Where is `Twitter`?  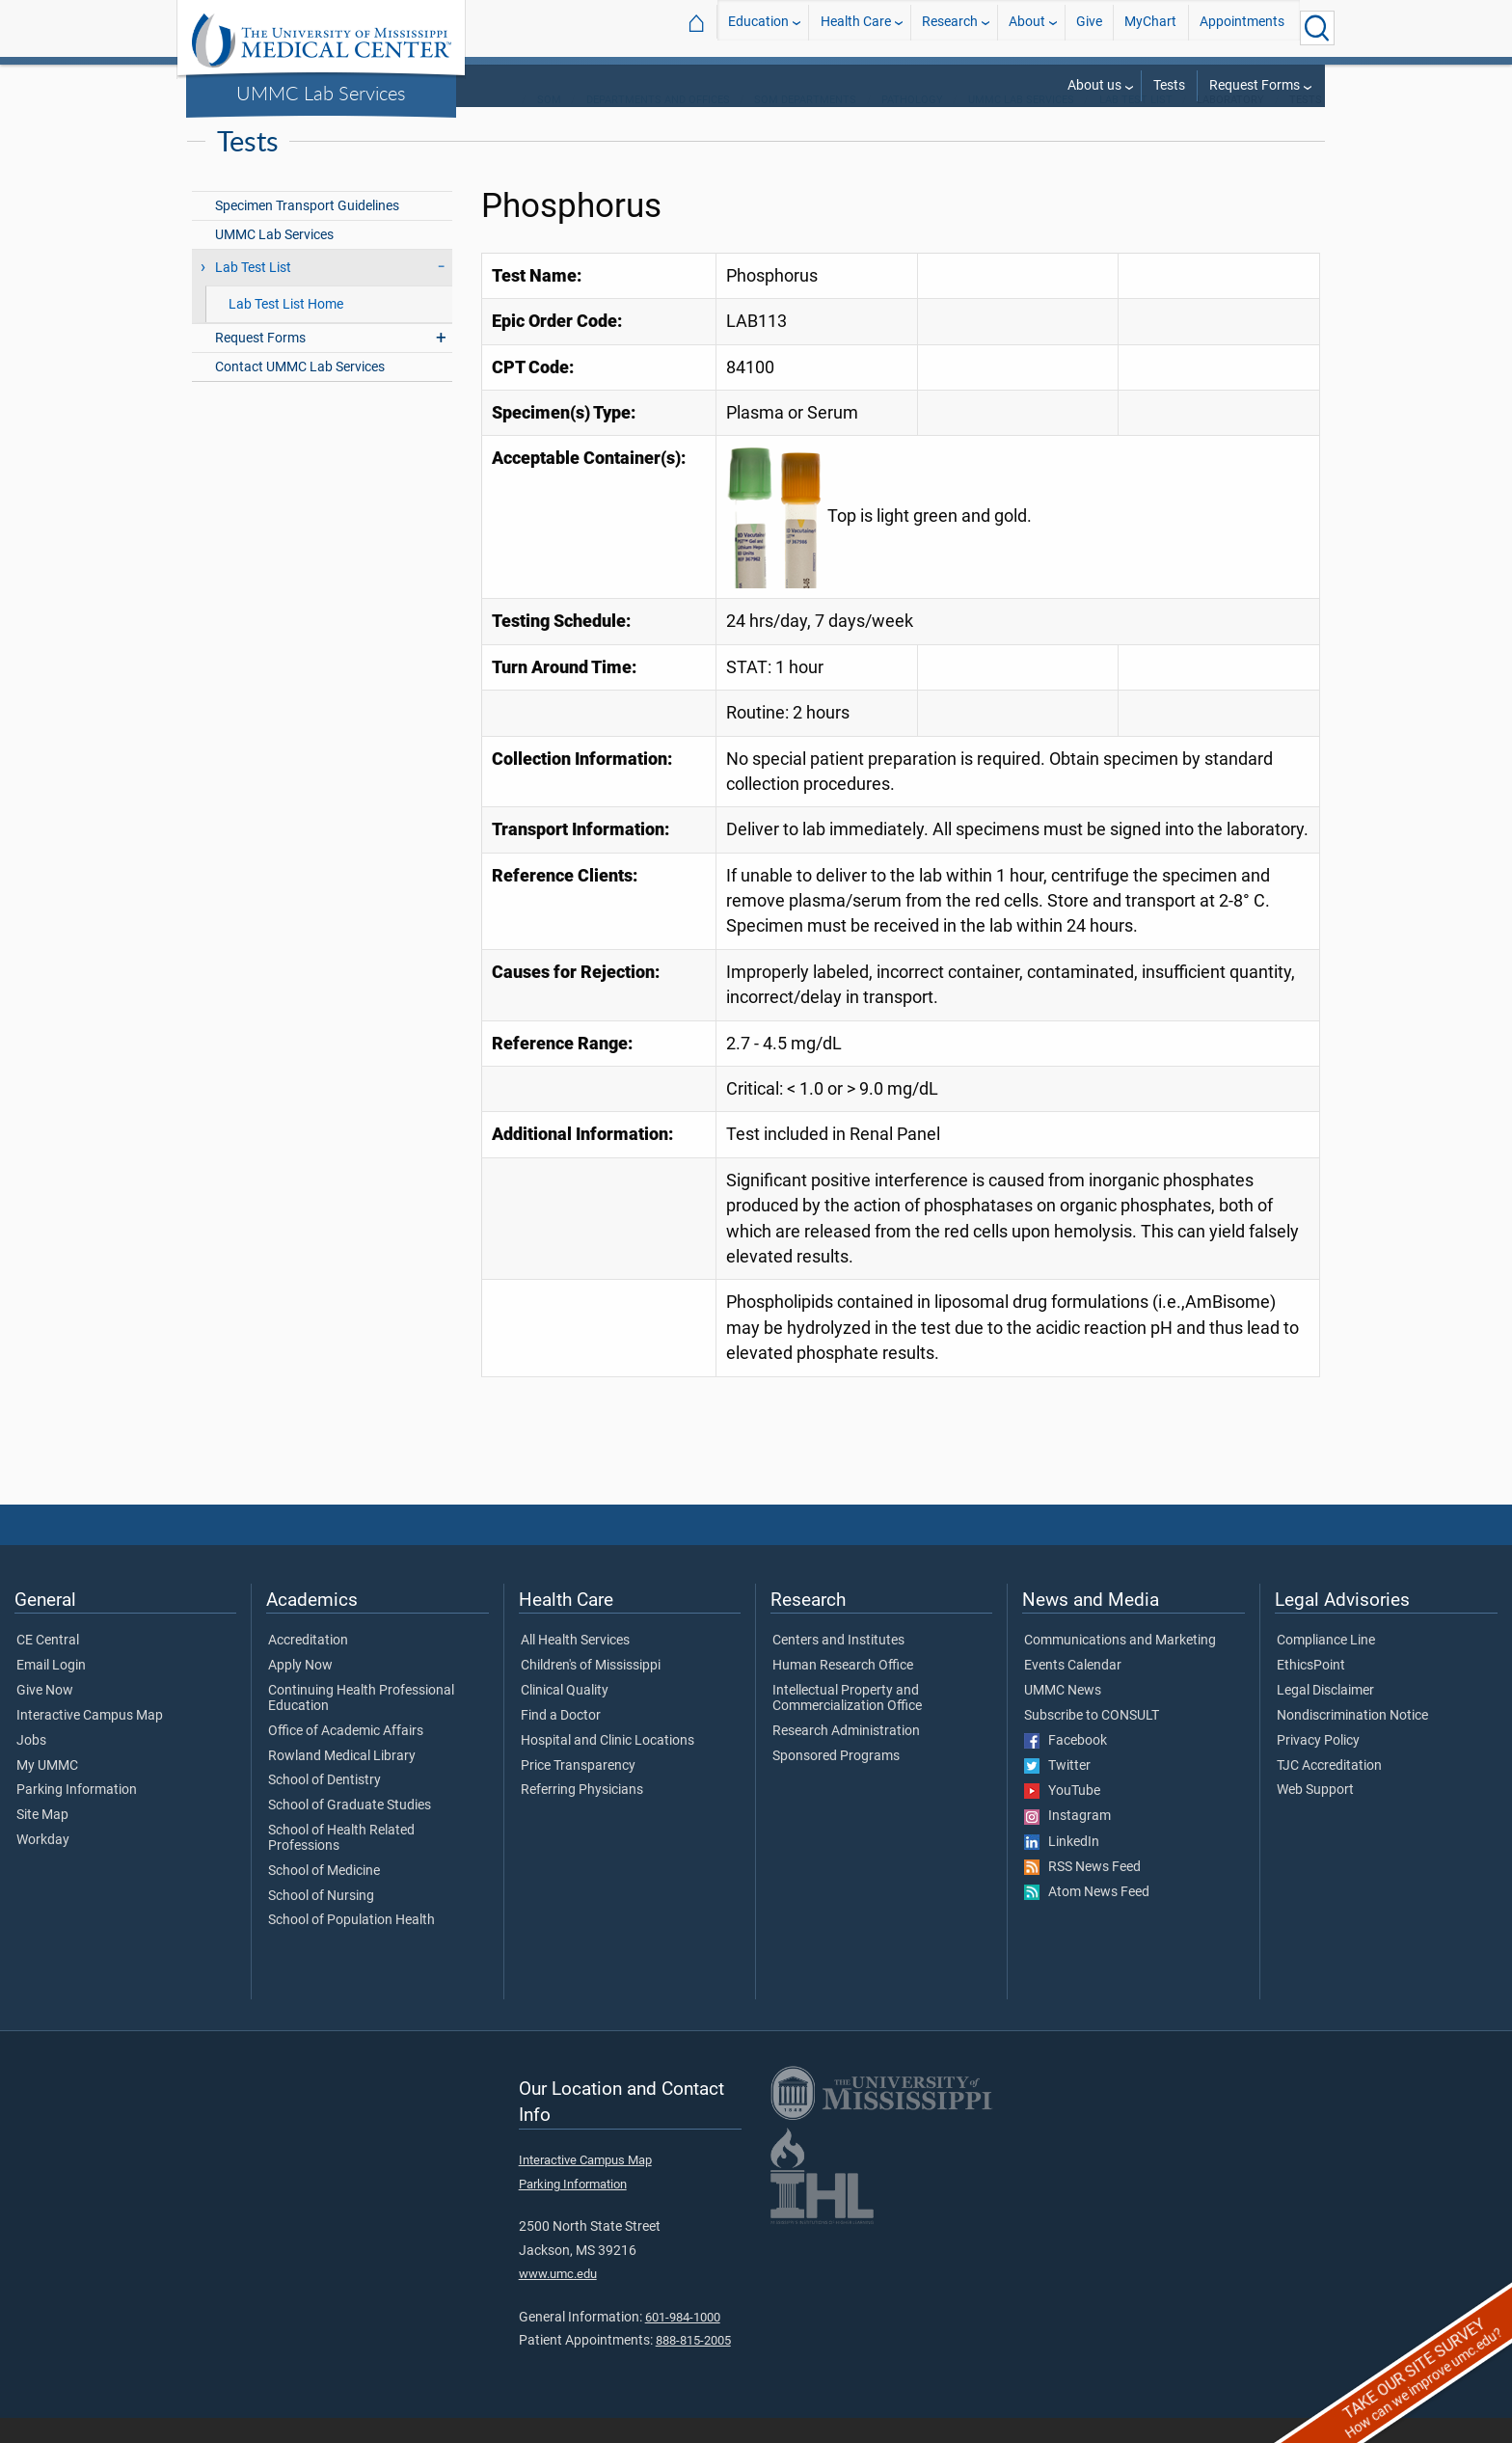 Twitter is located at coordinates (1057, 1791).